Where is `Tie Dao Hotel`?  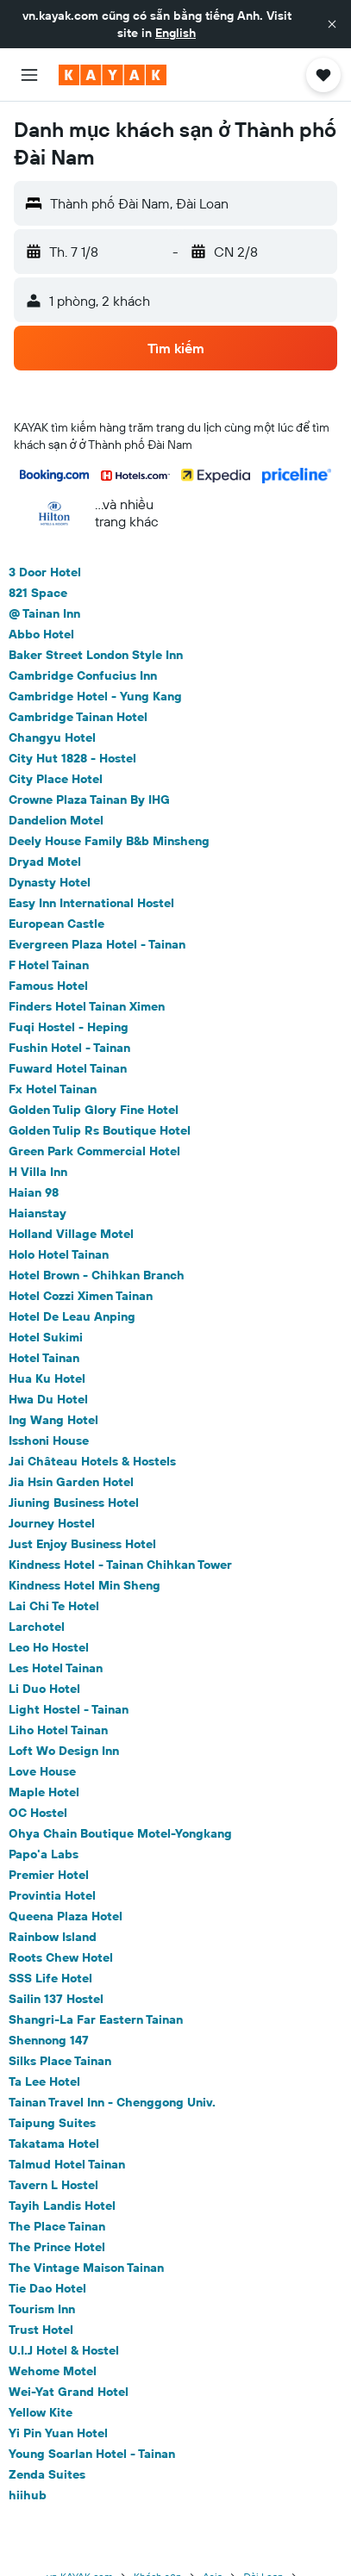 Tie Dao Hotel is located at coordinates (47, 2288).